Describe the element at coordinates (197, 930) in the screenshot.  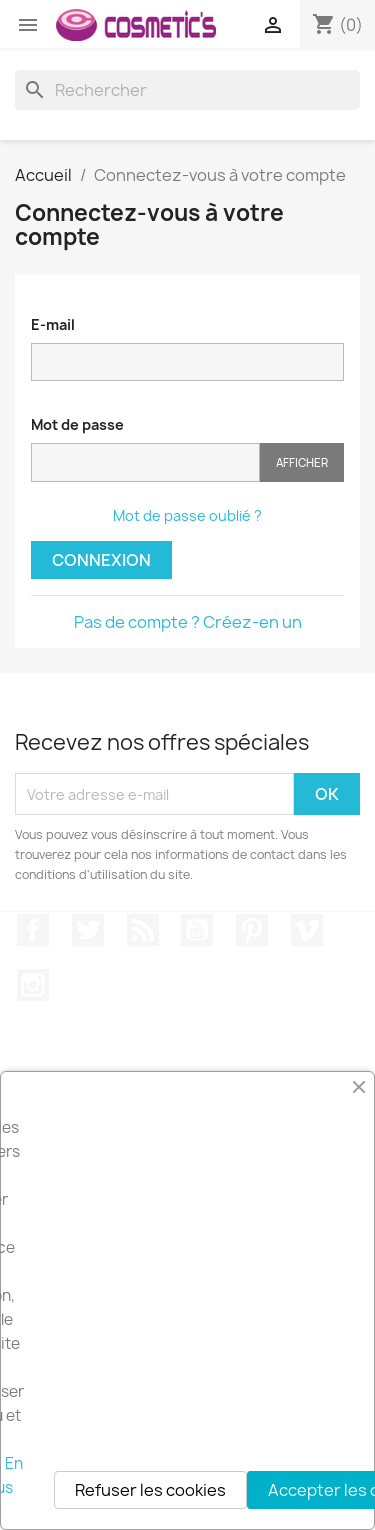
I see `YouTube` at that location.